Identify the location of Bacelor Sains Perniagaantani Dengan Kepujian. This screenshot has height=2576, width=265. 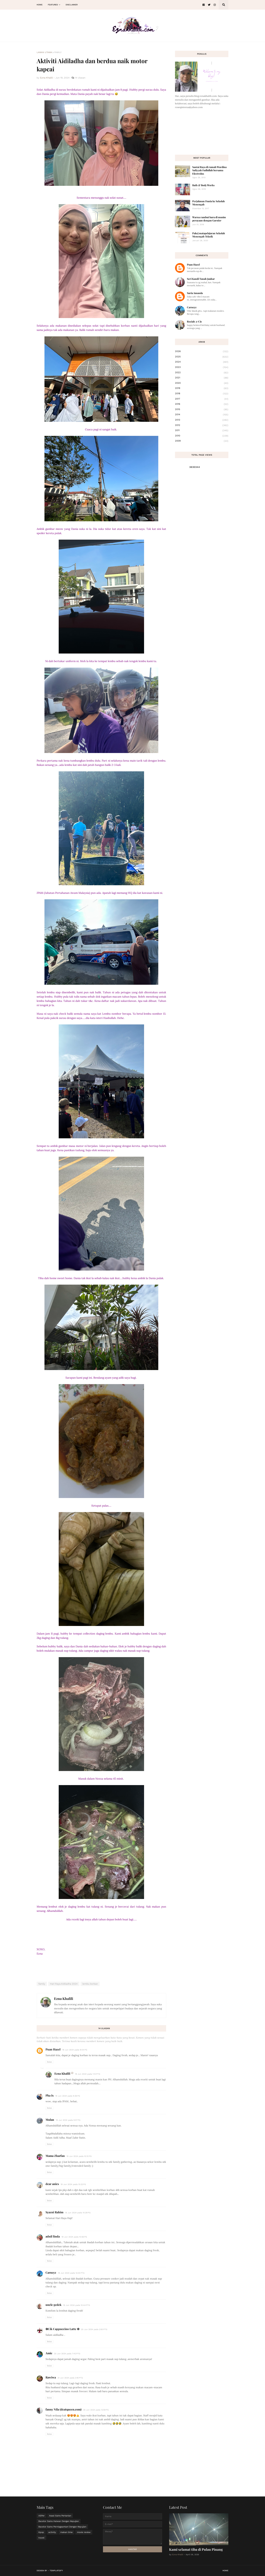
(62, 2526).